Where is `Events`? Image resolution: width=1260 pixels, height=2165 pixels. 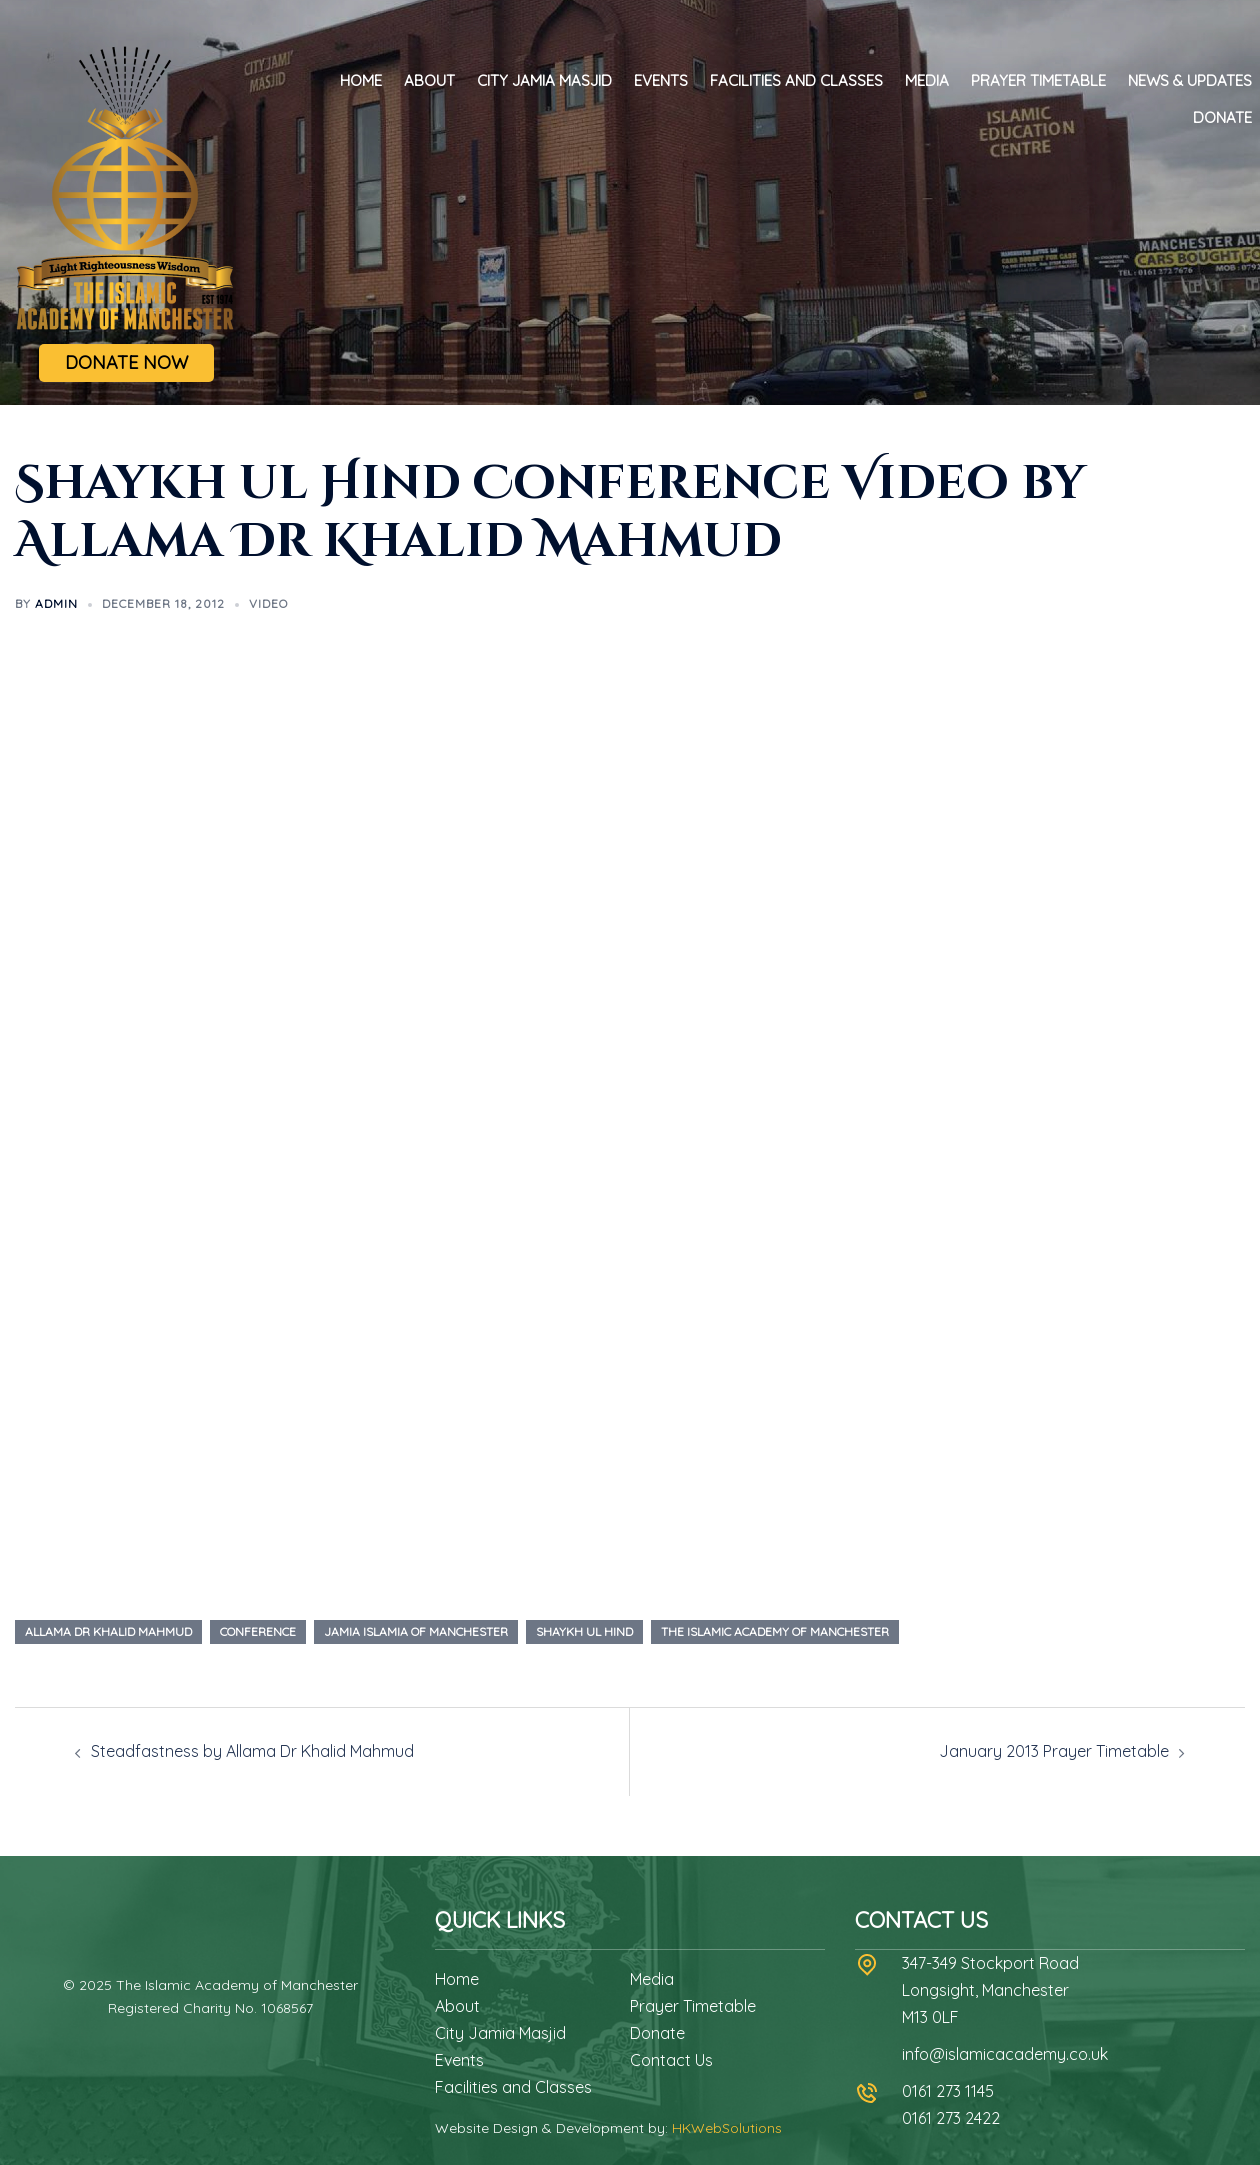 Events is located at coordinates (661, 80).